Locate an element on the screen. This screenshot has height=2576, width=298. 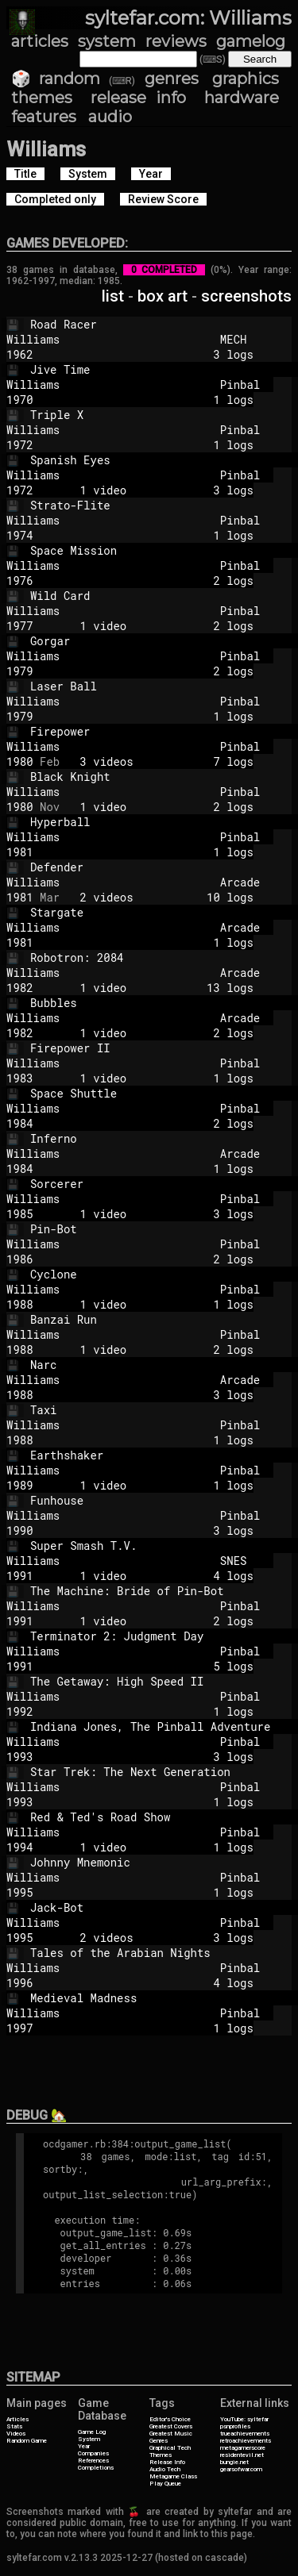
Tales of the Arabian Nights is located at coordinates (163, 1952).